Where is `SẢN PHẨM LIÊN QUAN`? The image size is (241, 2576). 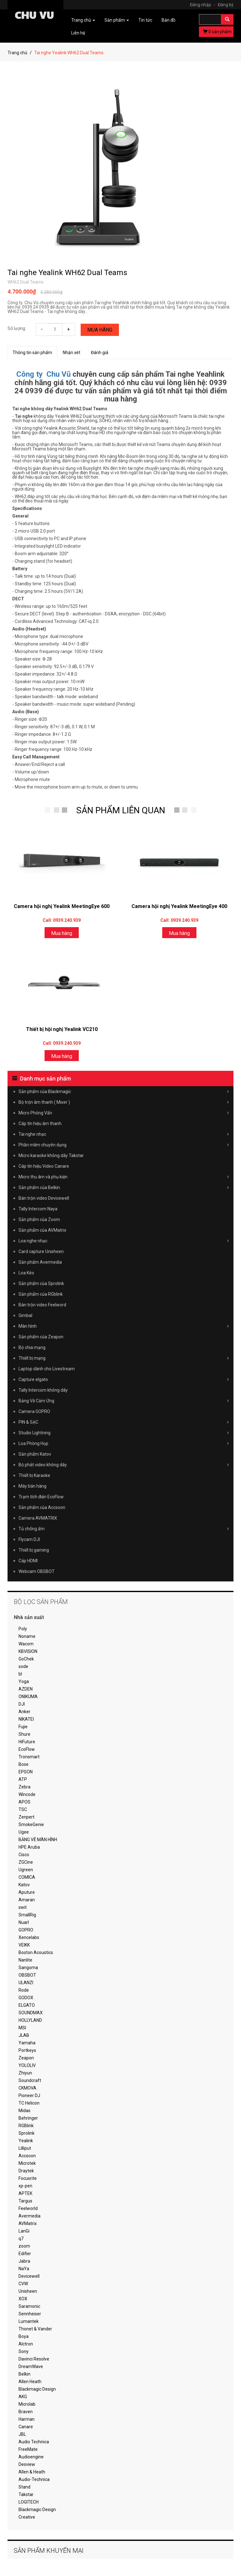
SẢN PHẨM LIÊN QUAN is located at coordinates (120, 810).